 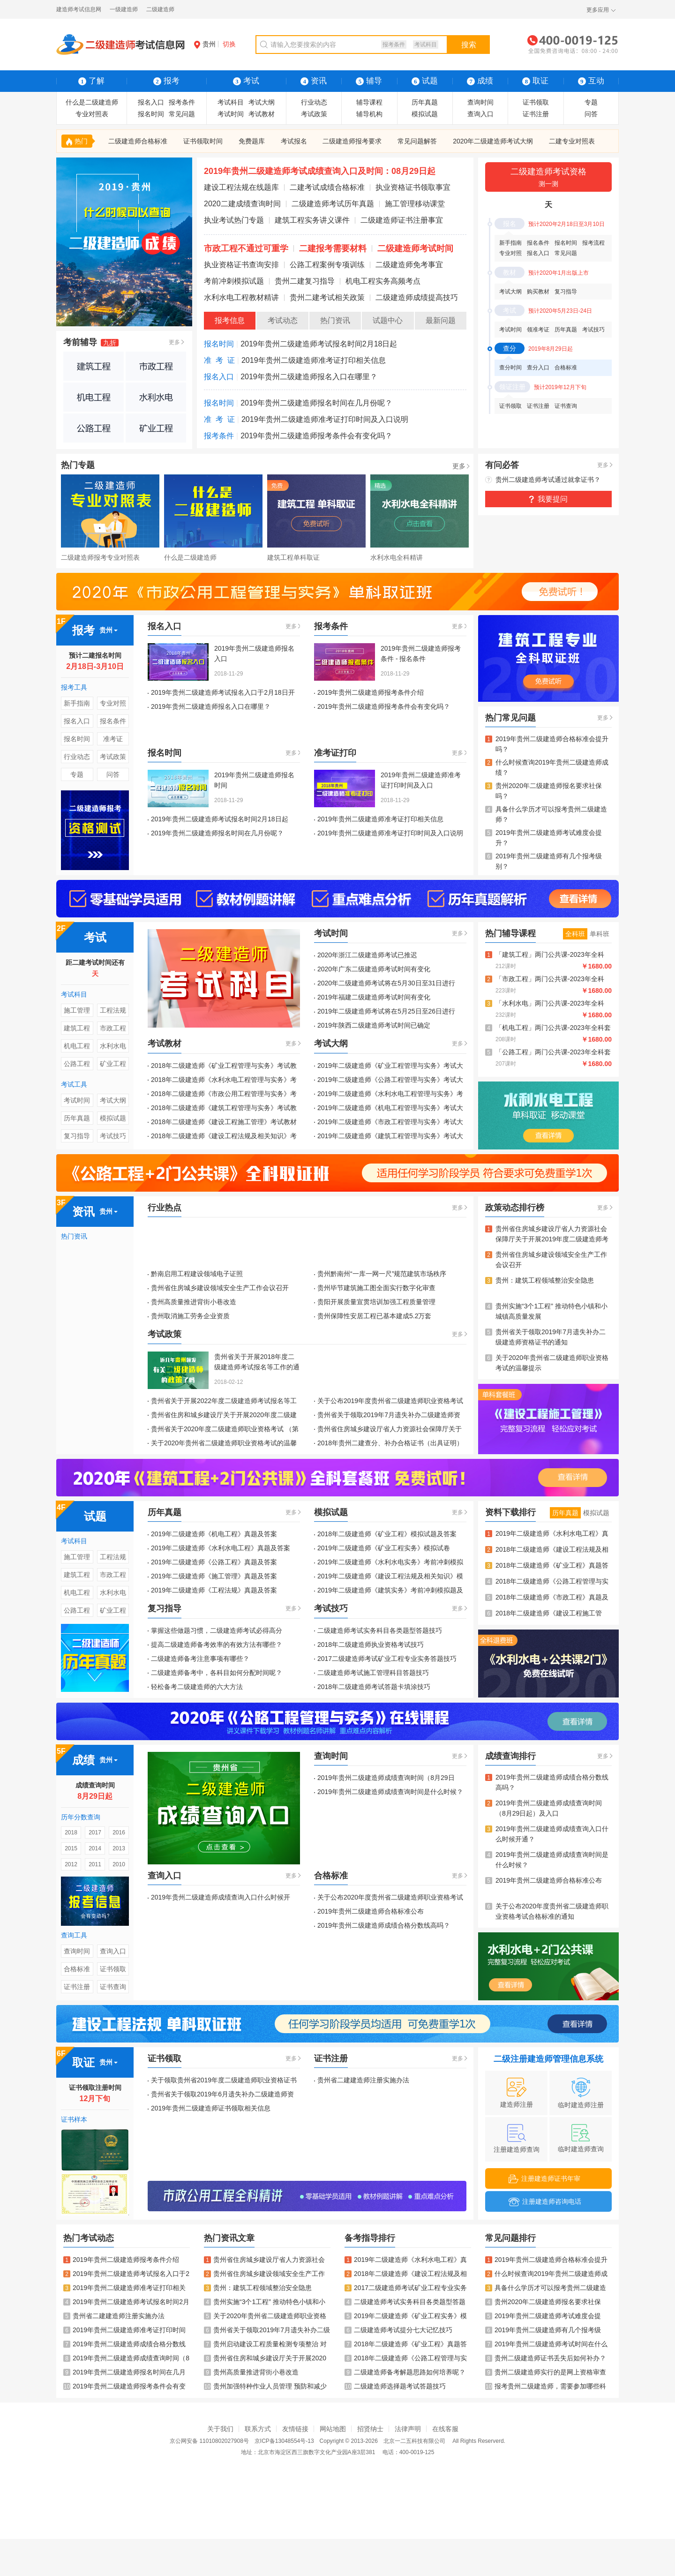 I want to click on 2020二建成绩查询时间, so click(x=242, y=204).